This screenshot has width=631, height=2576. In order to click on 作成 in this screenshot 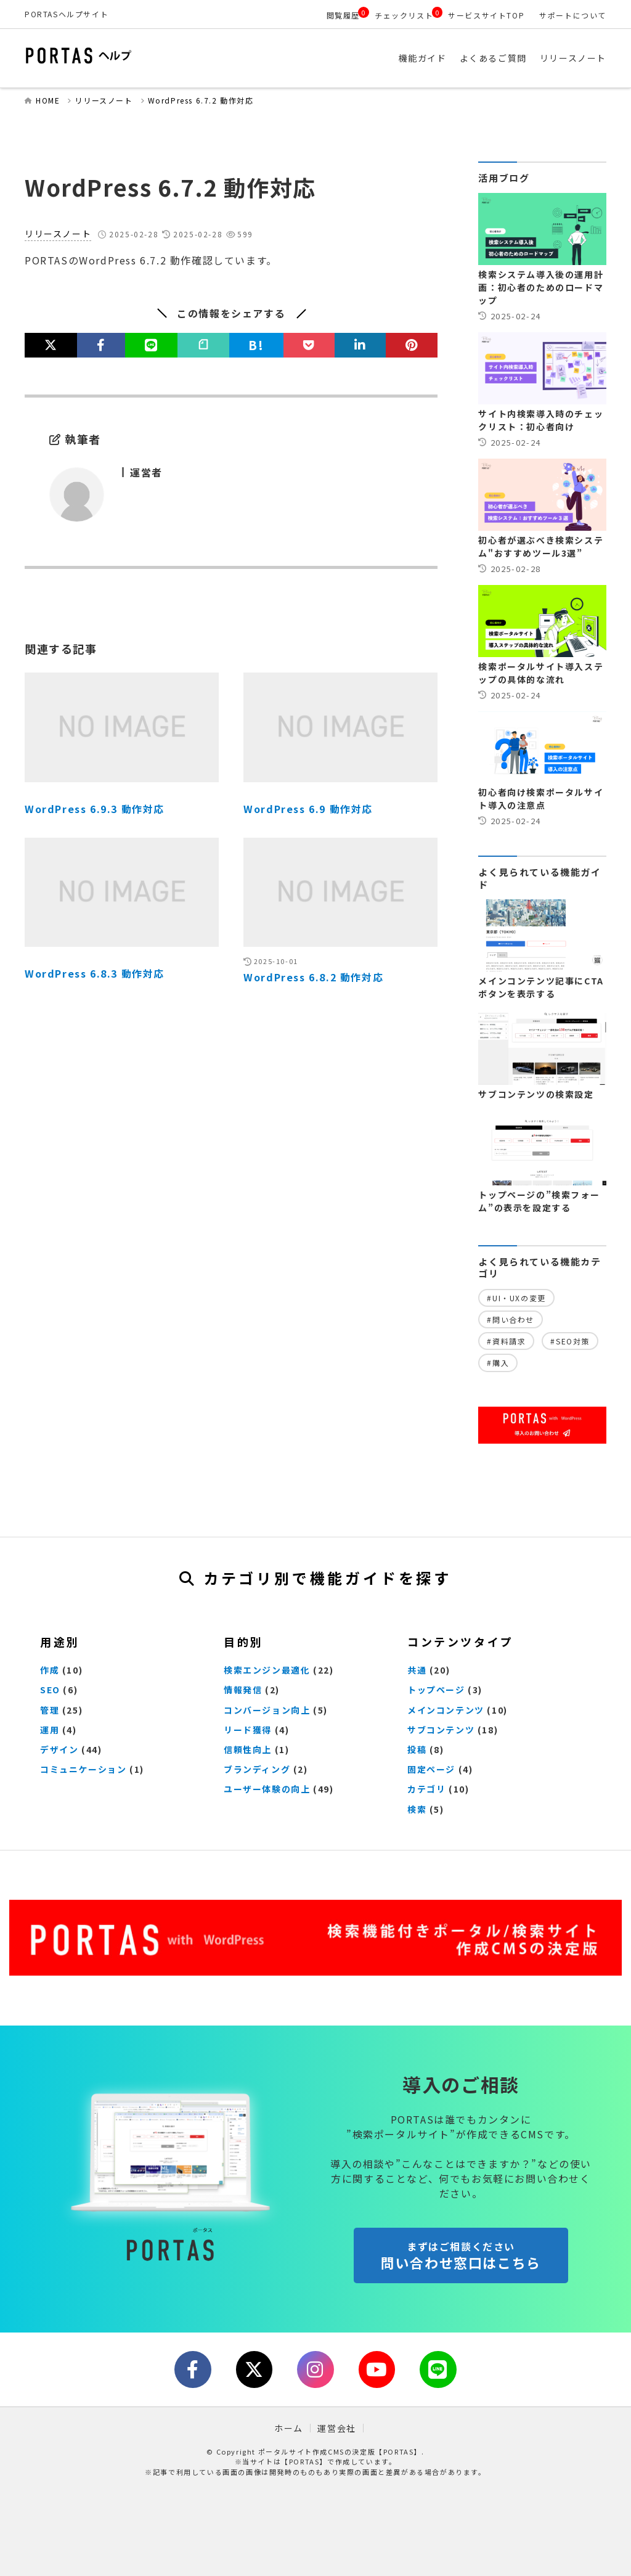, I will do `click(49, 1670)`.